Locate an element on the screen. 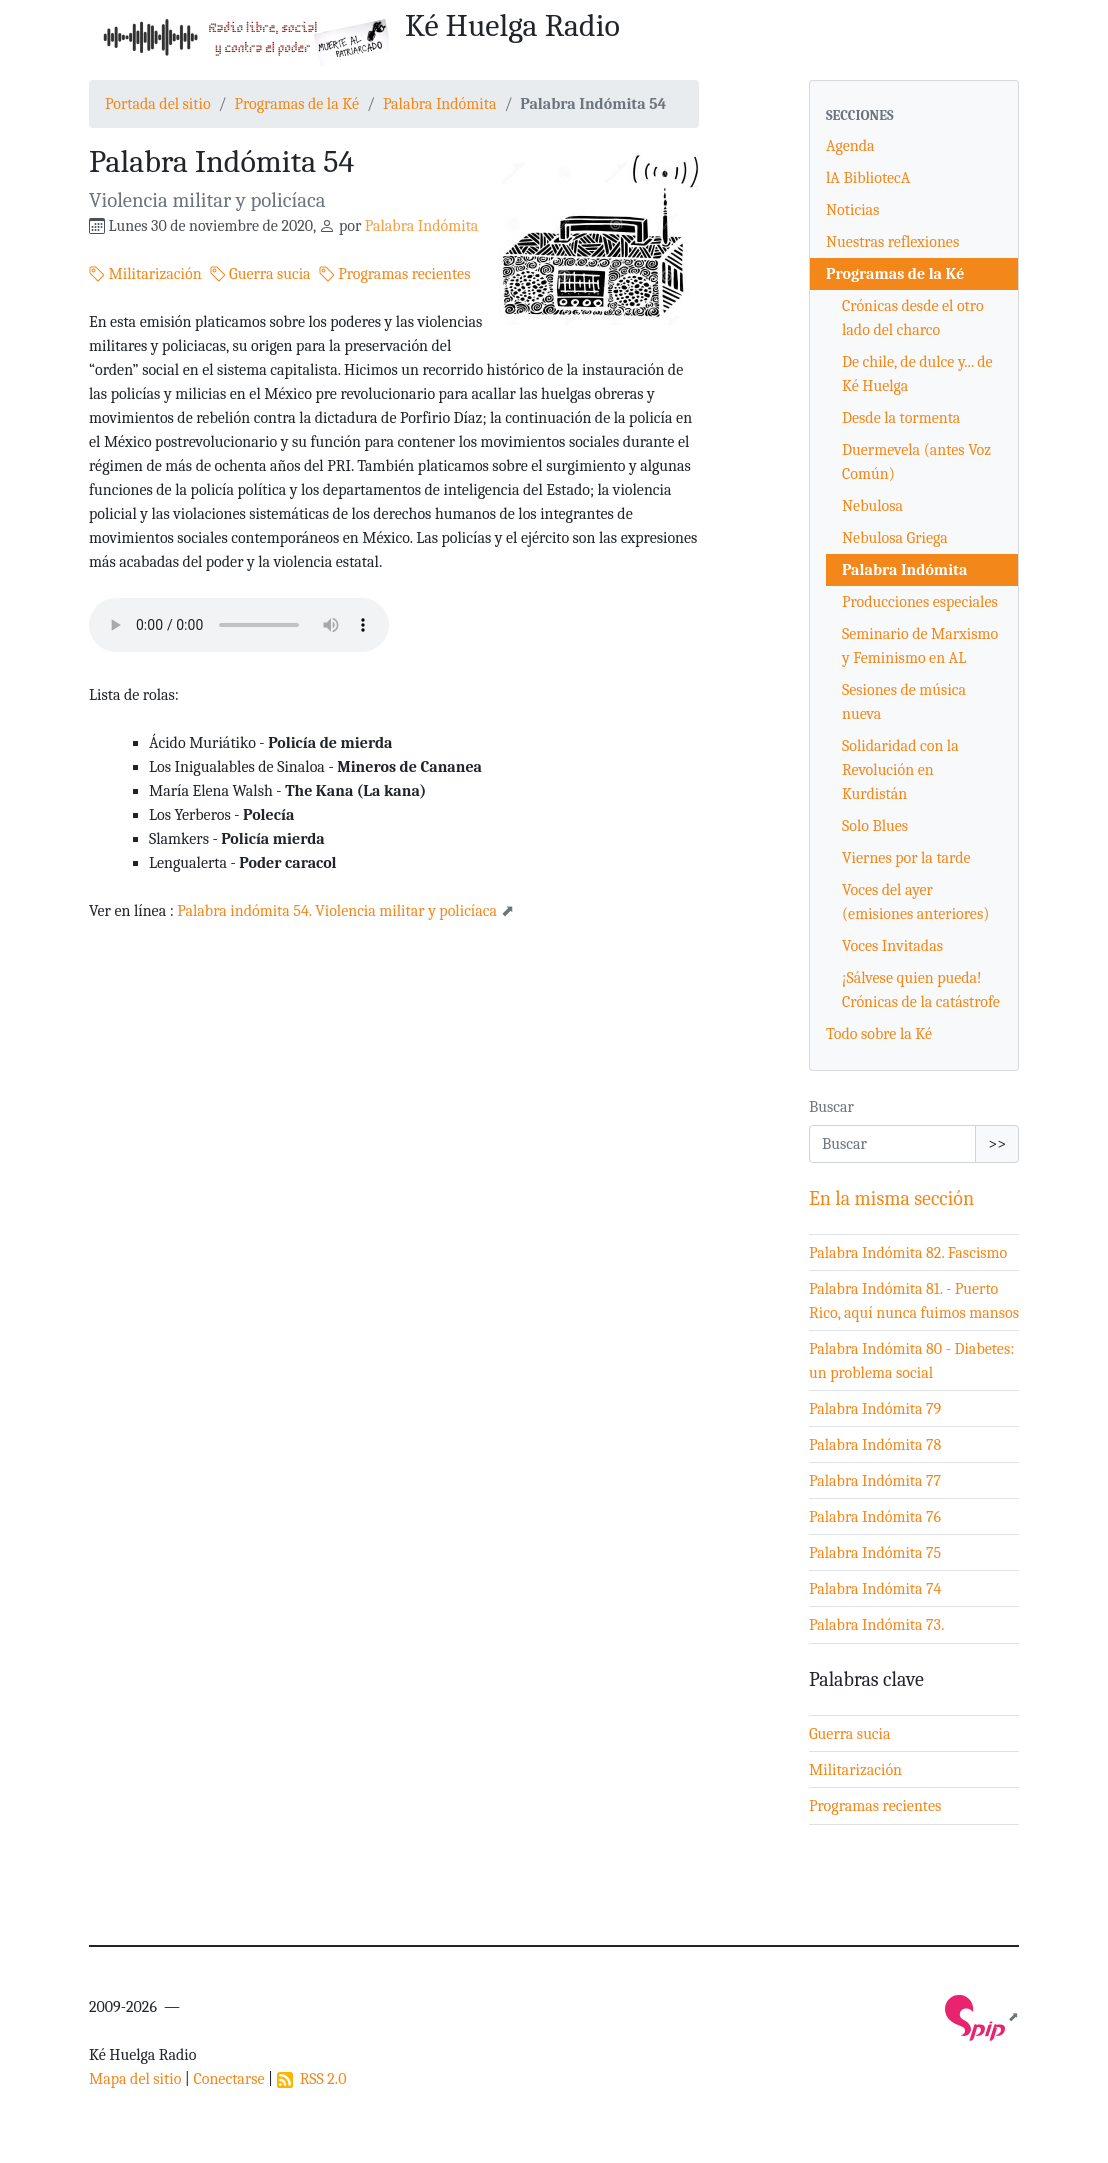  Duermevela (antes Voz Común) is located at coordinates (916, 462).